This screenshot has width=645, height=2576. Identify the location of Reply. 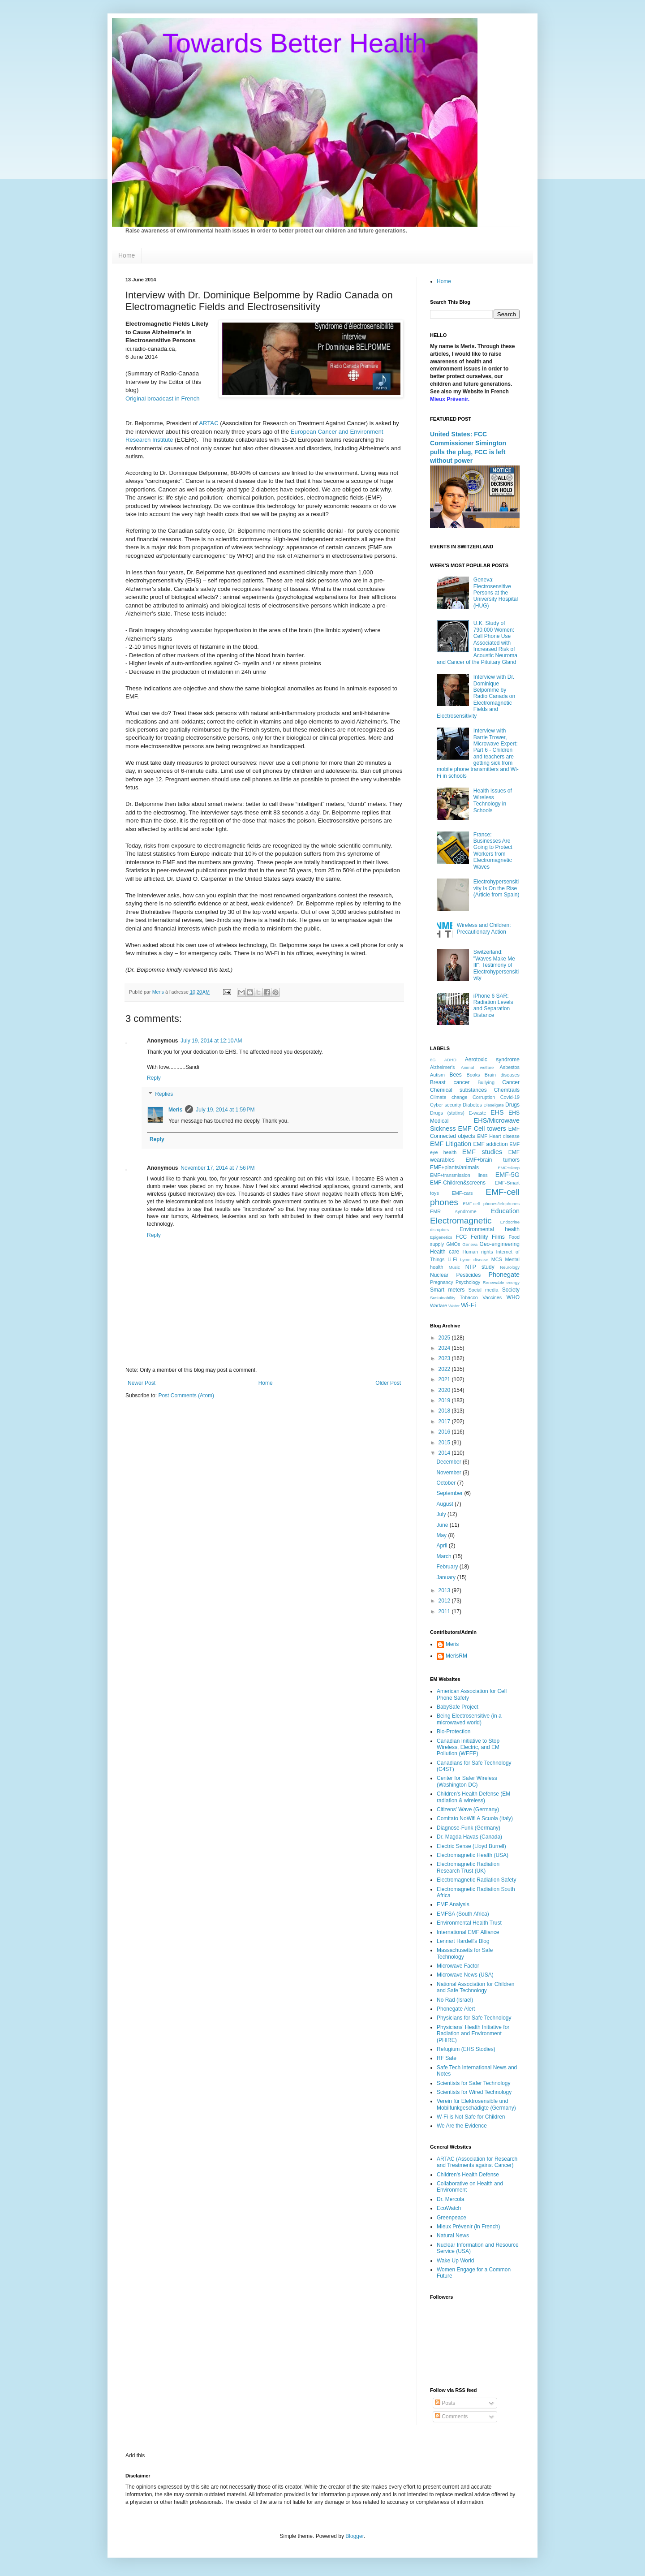
(154, 1078).